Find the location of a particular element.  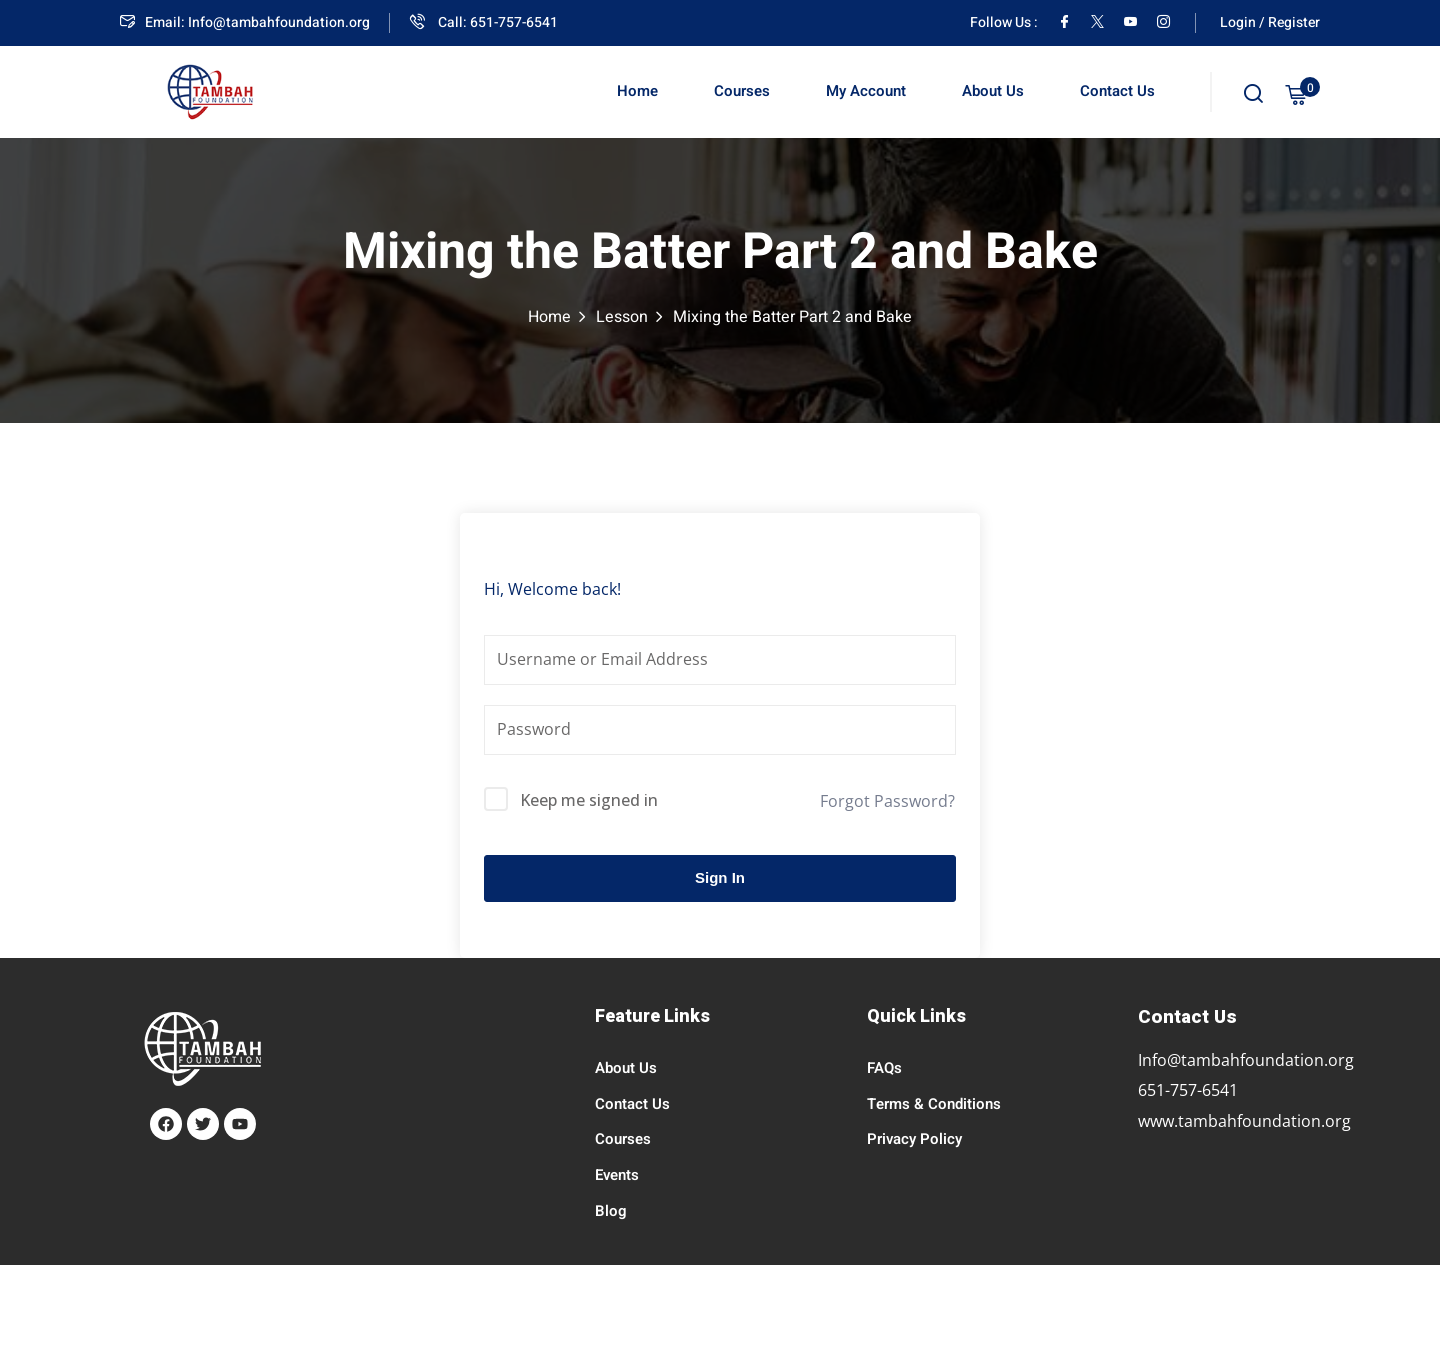

Home is located at coordinates (637, 91).